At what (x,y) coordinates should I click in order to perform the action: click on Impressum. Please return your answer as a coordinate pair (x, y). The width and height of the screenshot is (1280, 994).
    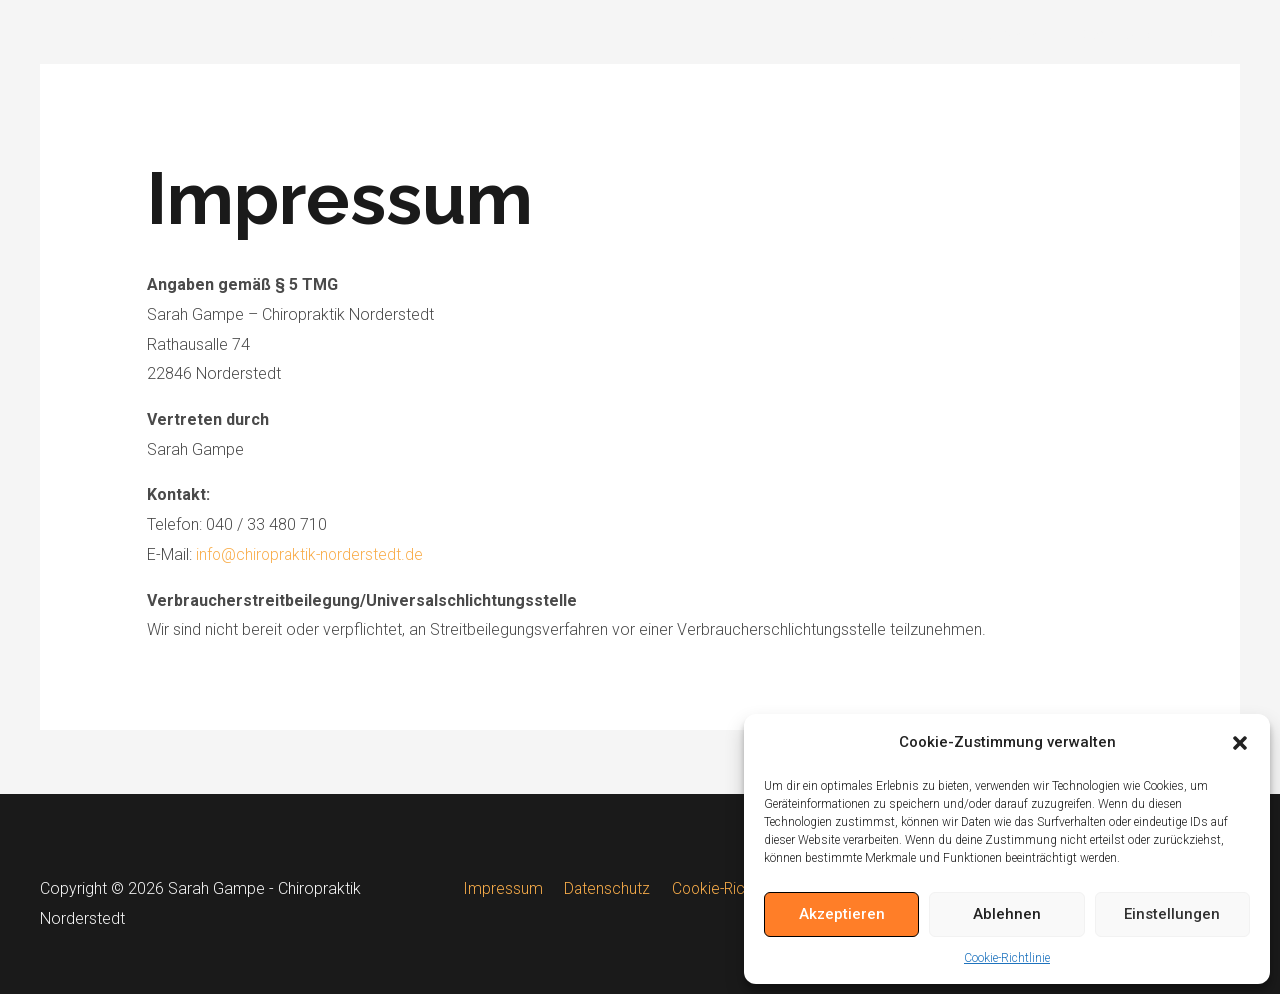
    Looking at the image, I should click on (506, 888).